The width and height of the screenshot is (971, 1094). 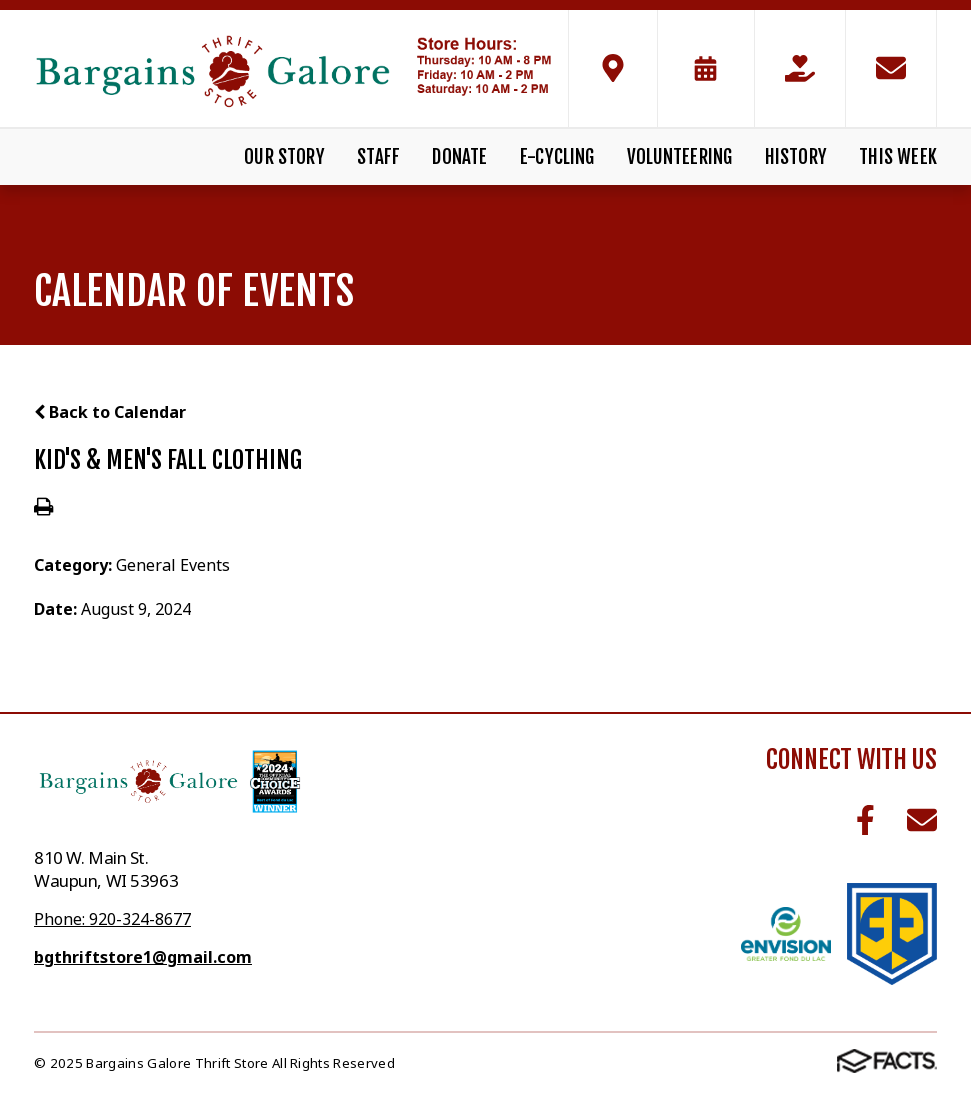 I want to click on Our Story, so click(x=284, y=157).